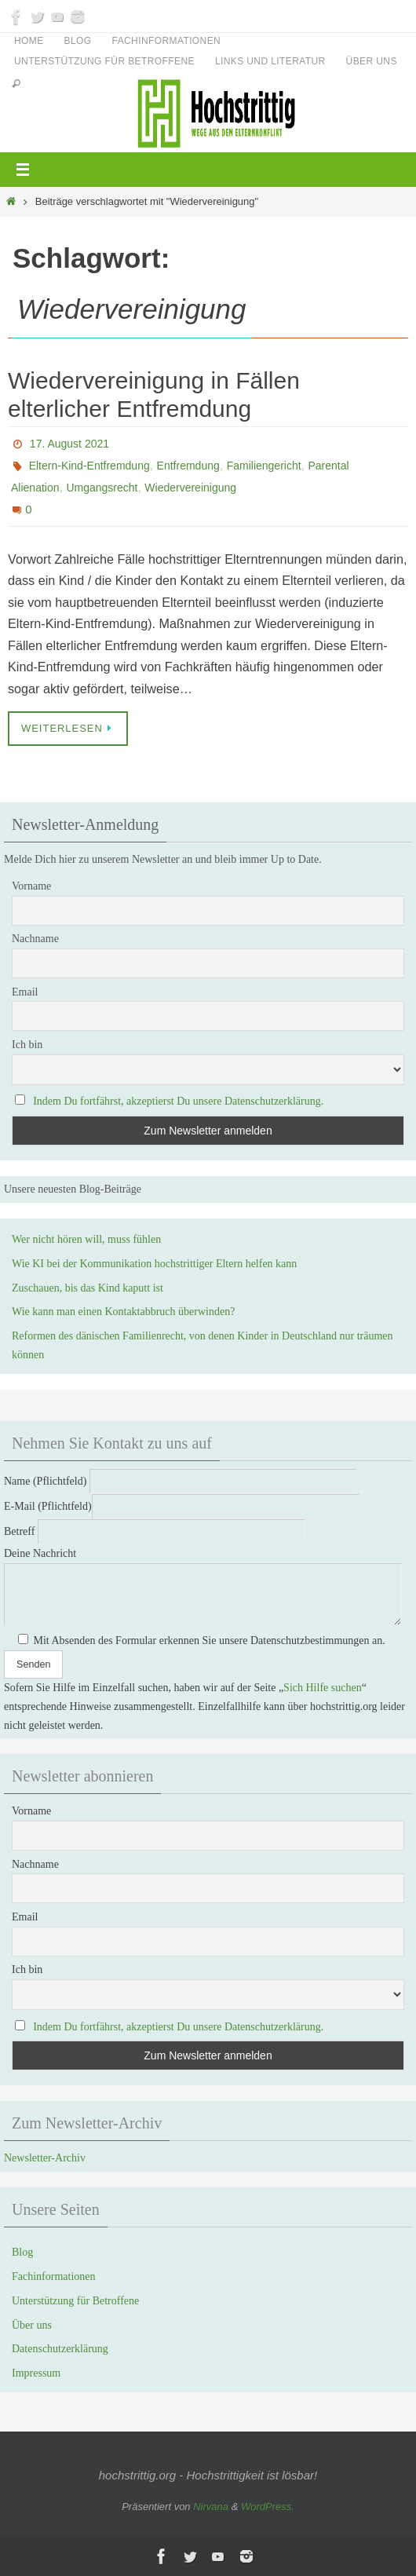 The height and width of the screenshot is (2576, 416). Describe the element at coordinates (123, 1311) in the screenshot. I see `Wie kann man einen Kontaktabbruch überwinden?` at that location.